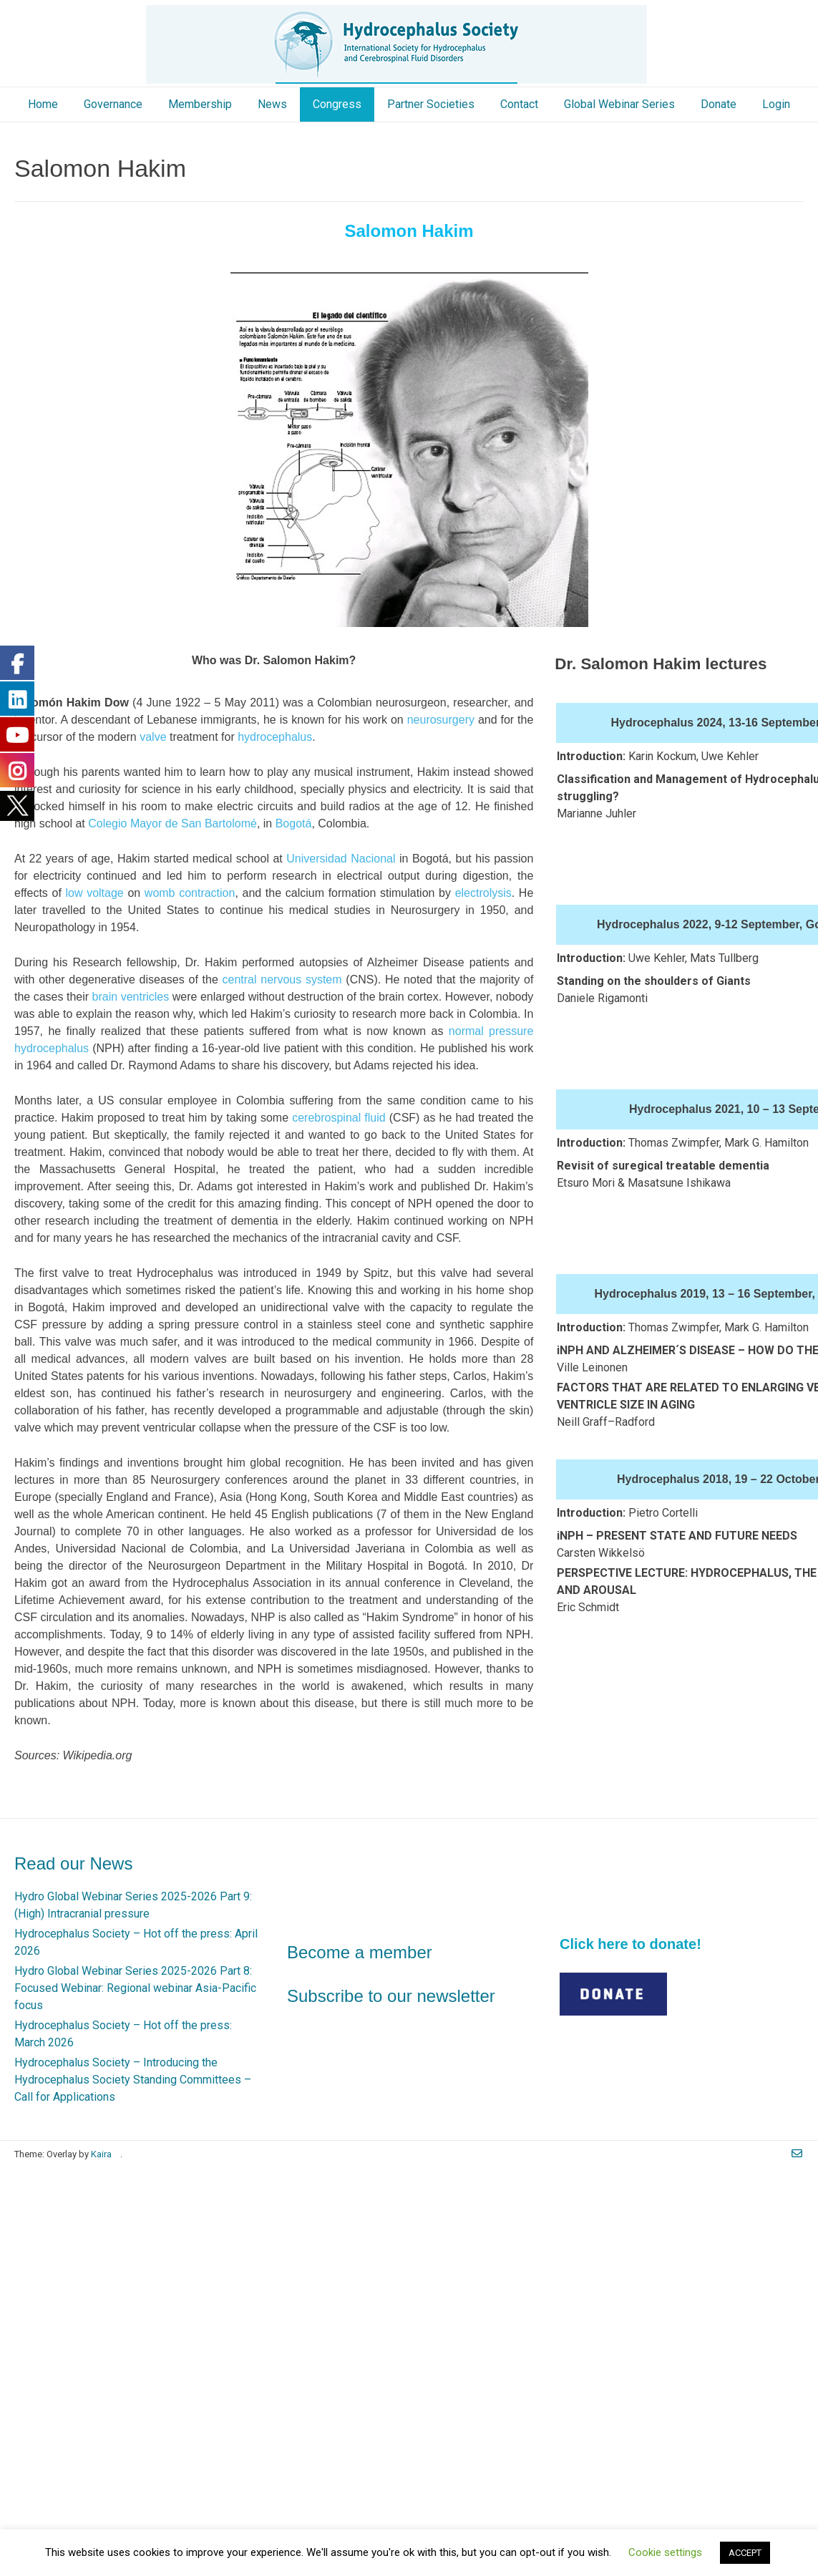  Describe the element at coordinates (94, 893) in the screenshot. I see `low voltage` at that location.